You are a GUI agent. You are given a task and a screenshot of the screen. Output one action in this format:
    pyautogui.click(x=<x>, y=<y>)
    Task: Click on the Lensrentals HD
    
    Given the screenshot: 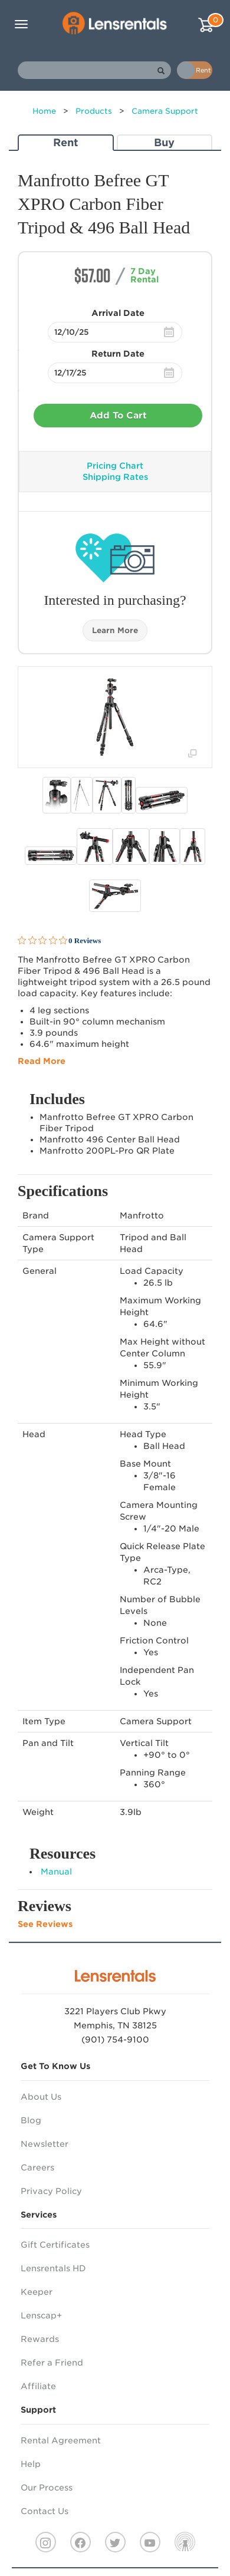 What is the action you would take?
    pyautogui.click(x=53, y=2268)
    